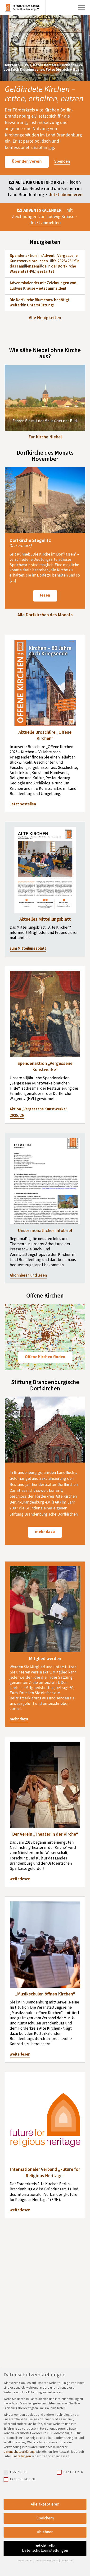 The image size is (90, 2576). What do you see at coordinates (23, 804) in the screenshot?
I see `Jetzt bestellen` at bounding box center [23, 804].